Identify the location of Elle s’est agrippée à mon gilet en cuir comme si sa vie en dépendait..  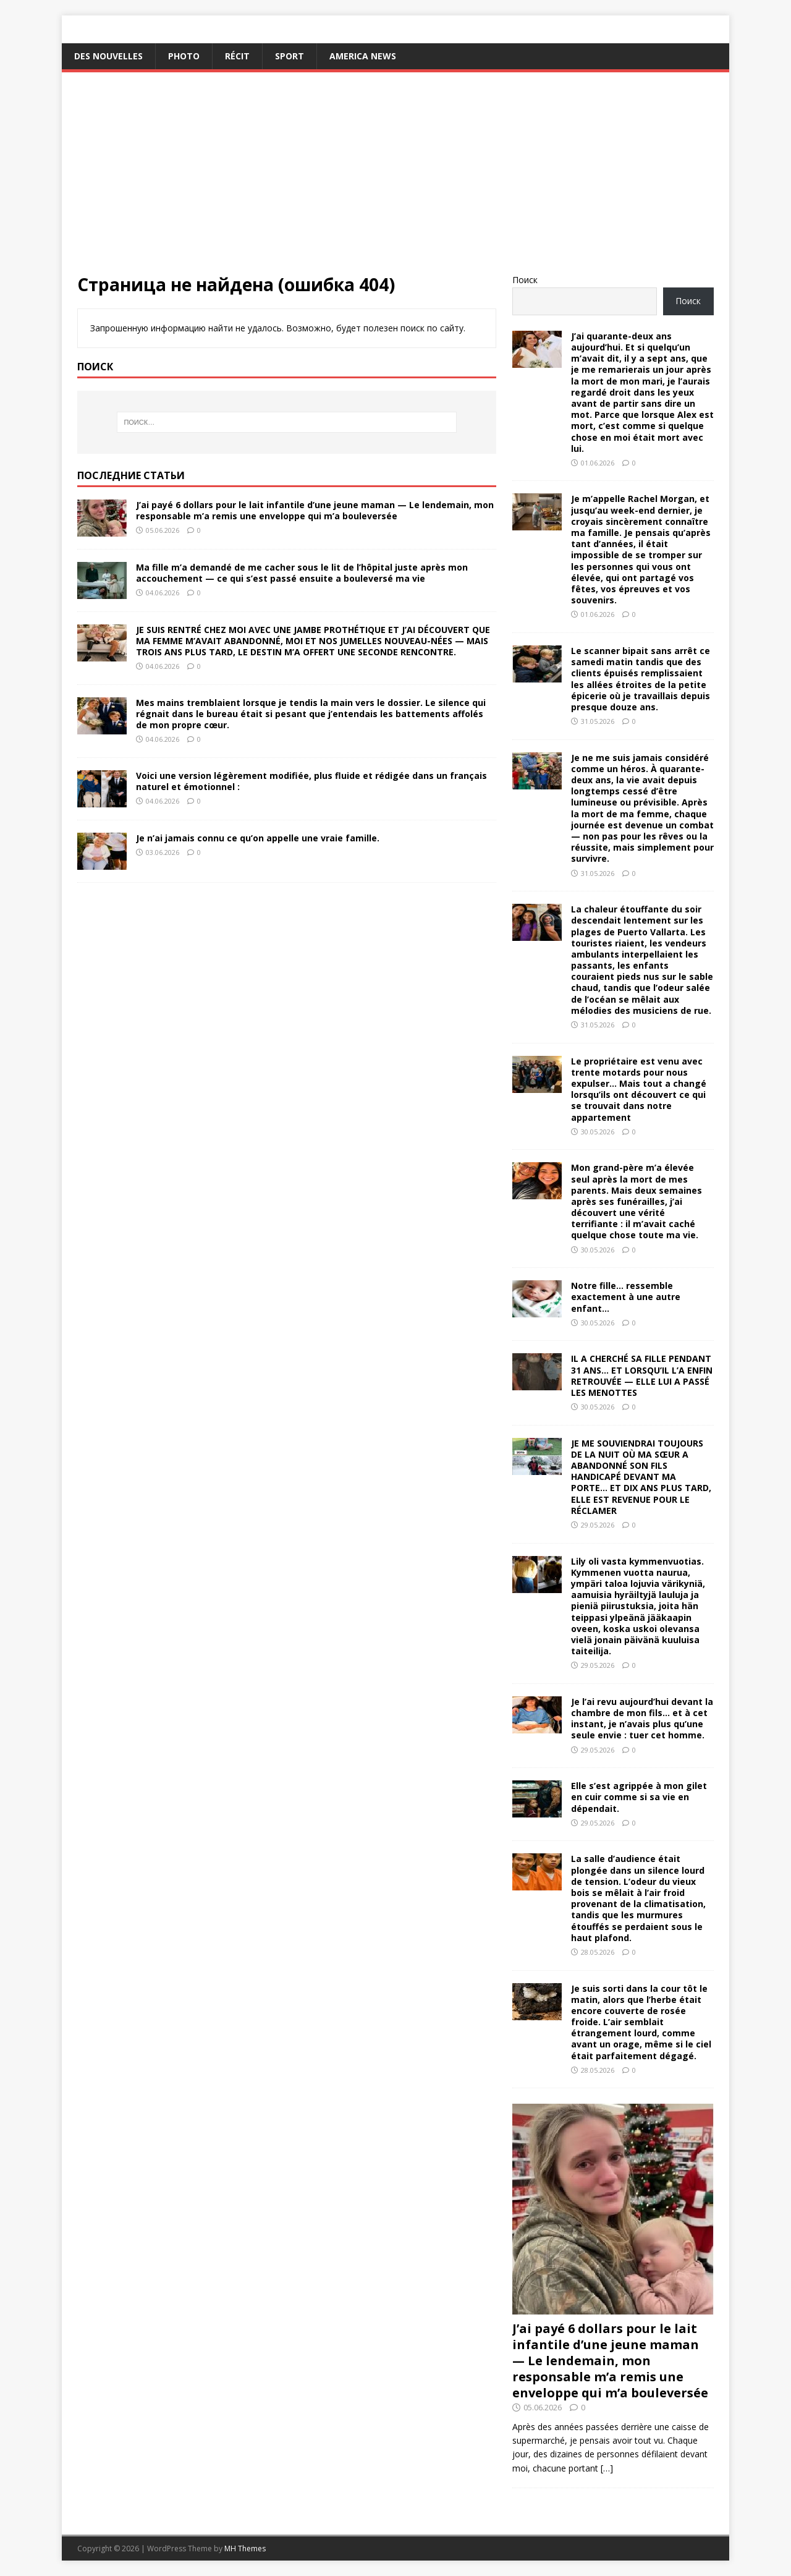
(639, 1797).